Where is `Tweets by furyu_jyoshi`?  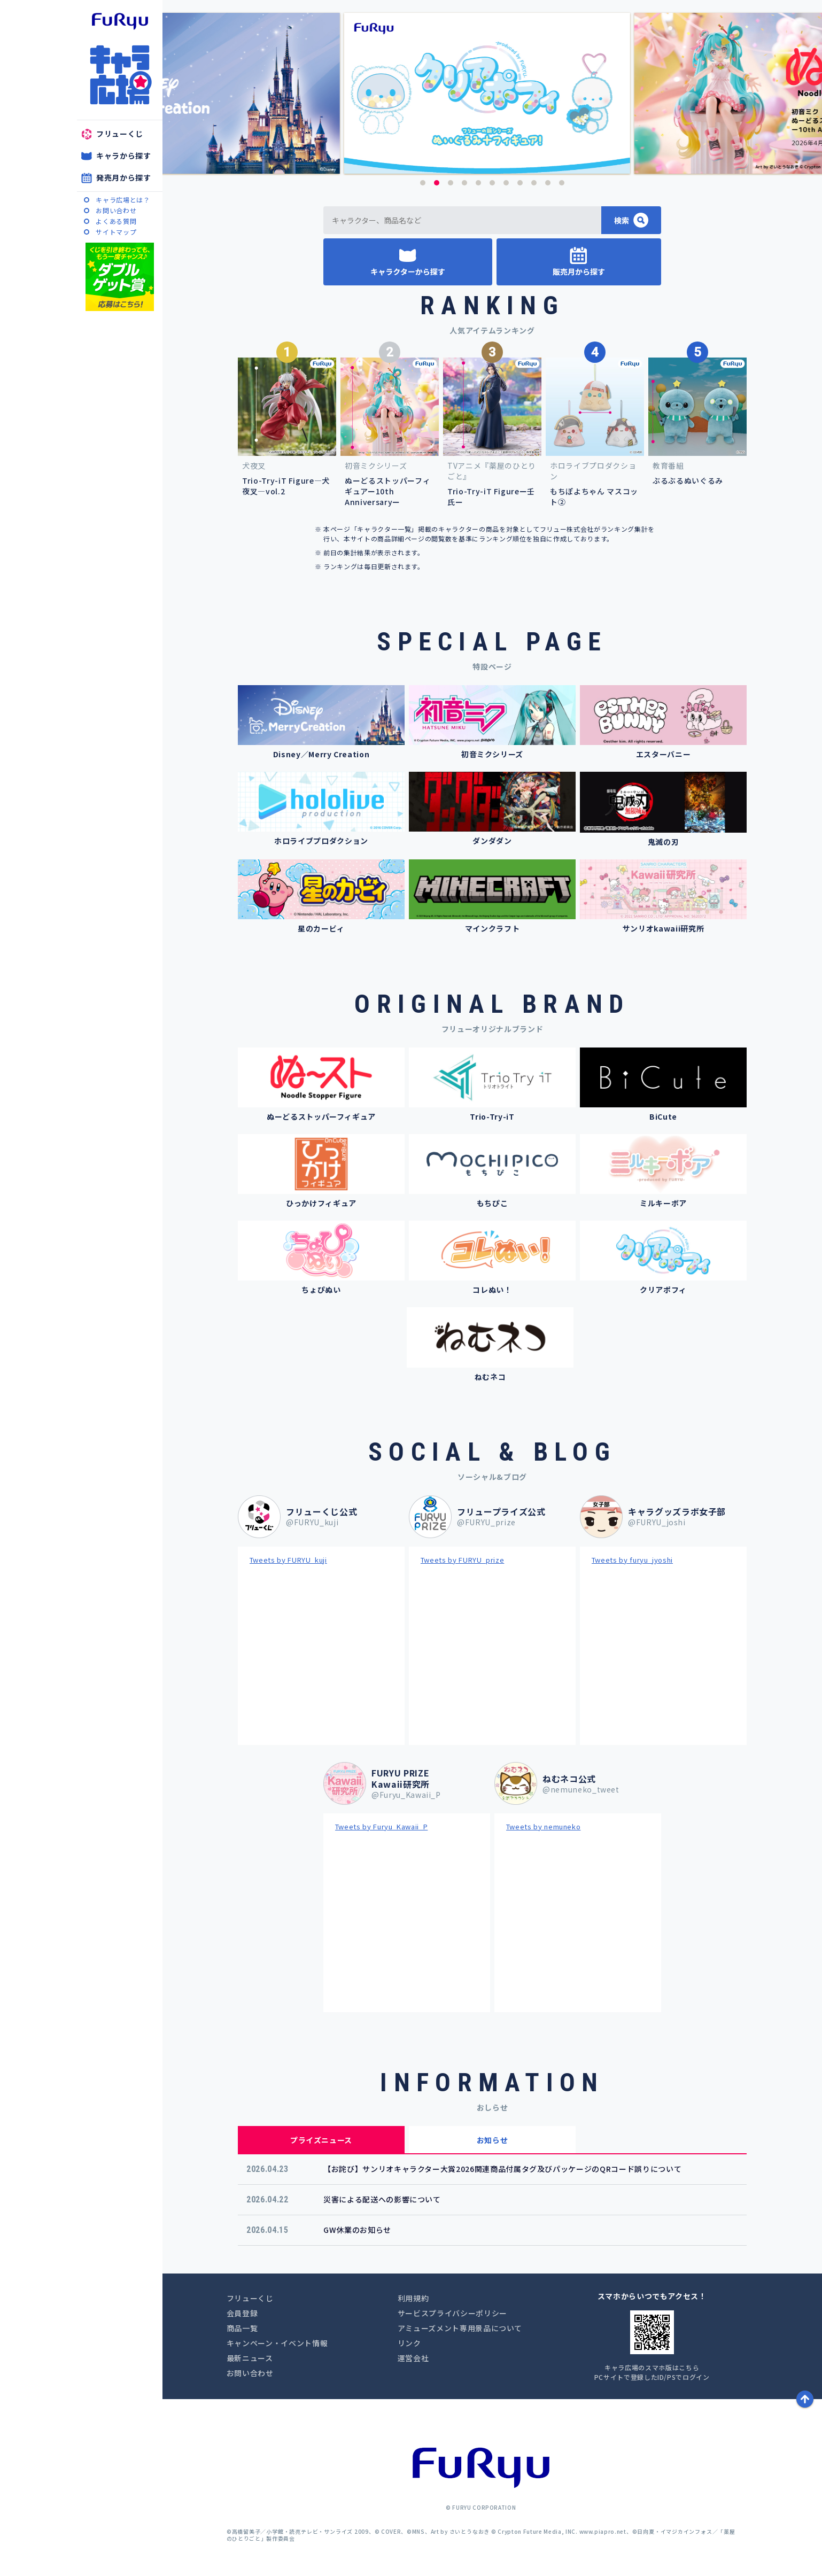
Tweets by furyu_jyoshi is located at coordinates (632, 1560).